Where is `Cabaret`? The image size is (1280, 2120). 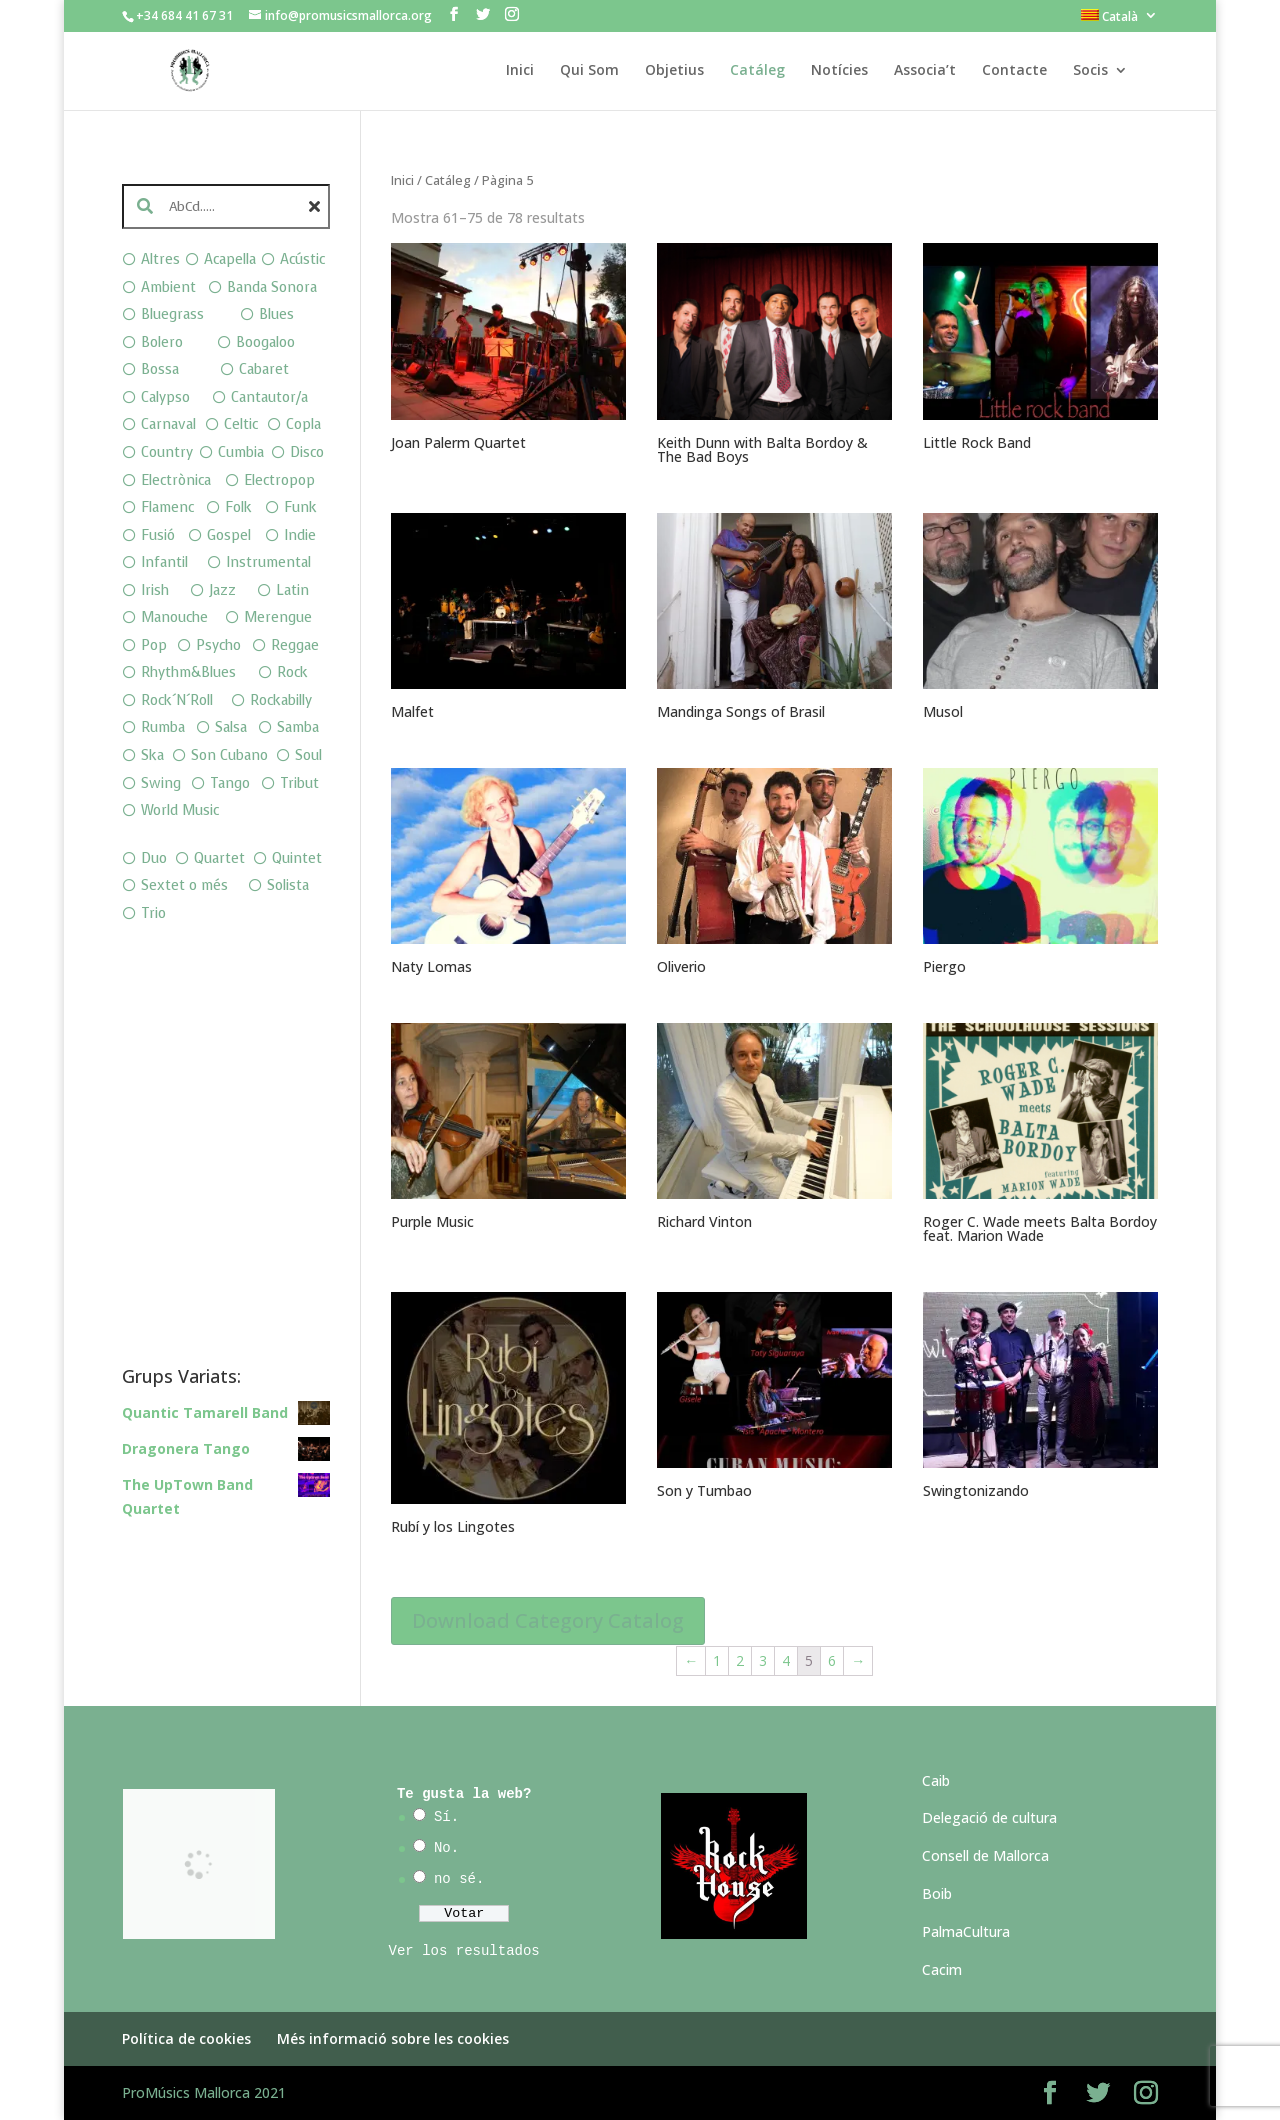
Cabaret is located at coordinates (264, 369).